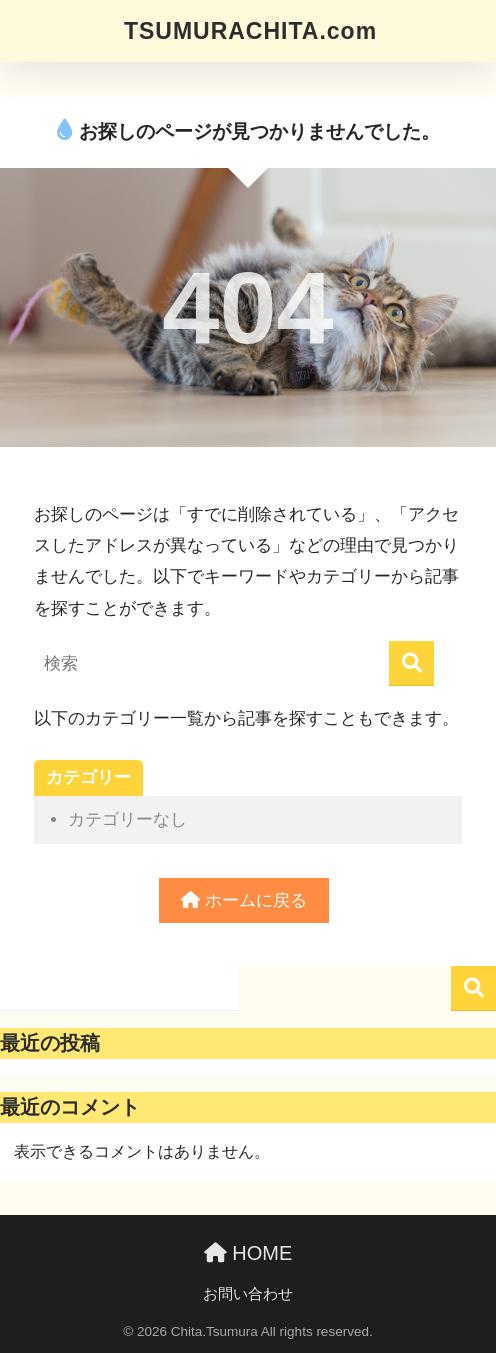 The height and width of the screenshot is (1353, 496). Describe the element at coordinates (244, 900) in the screenshot. I see `ホームに戻る` at that location.